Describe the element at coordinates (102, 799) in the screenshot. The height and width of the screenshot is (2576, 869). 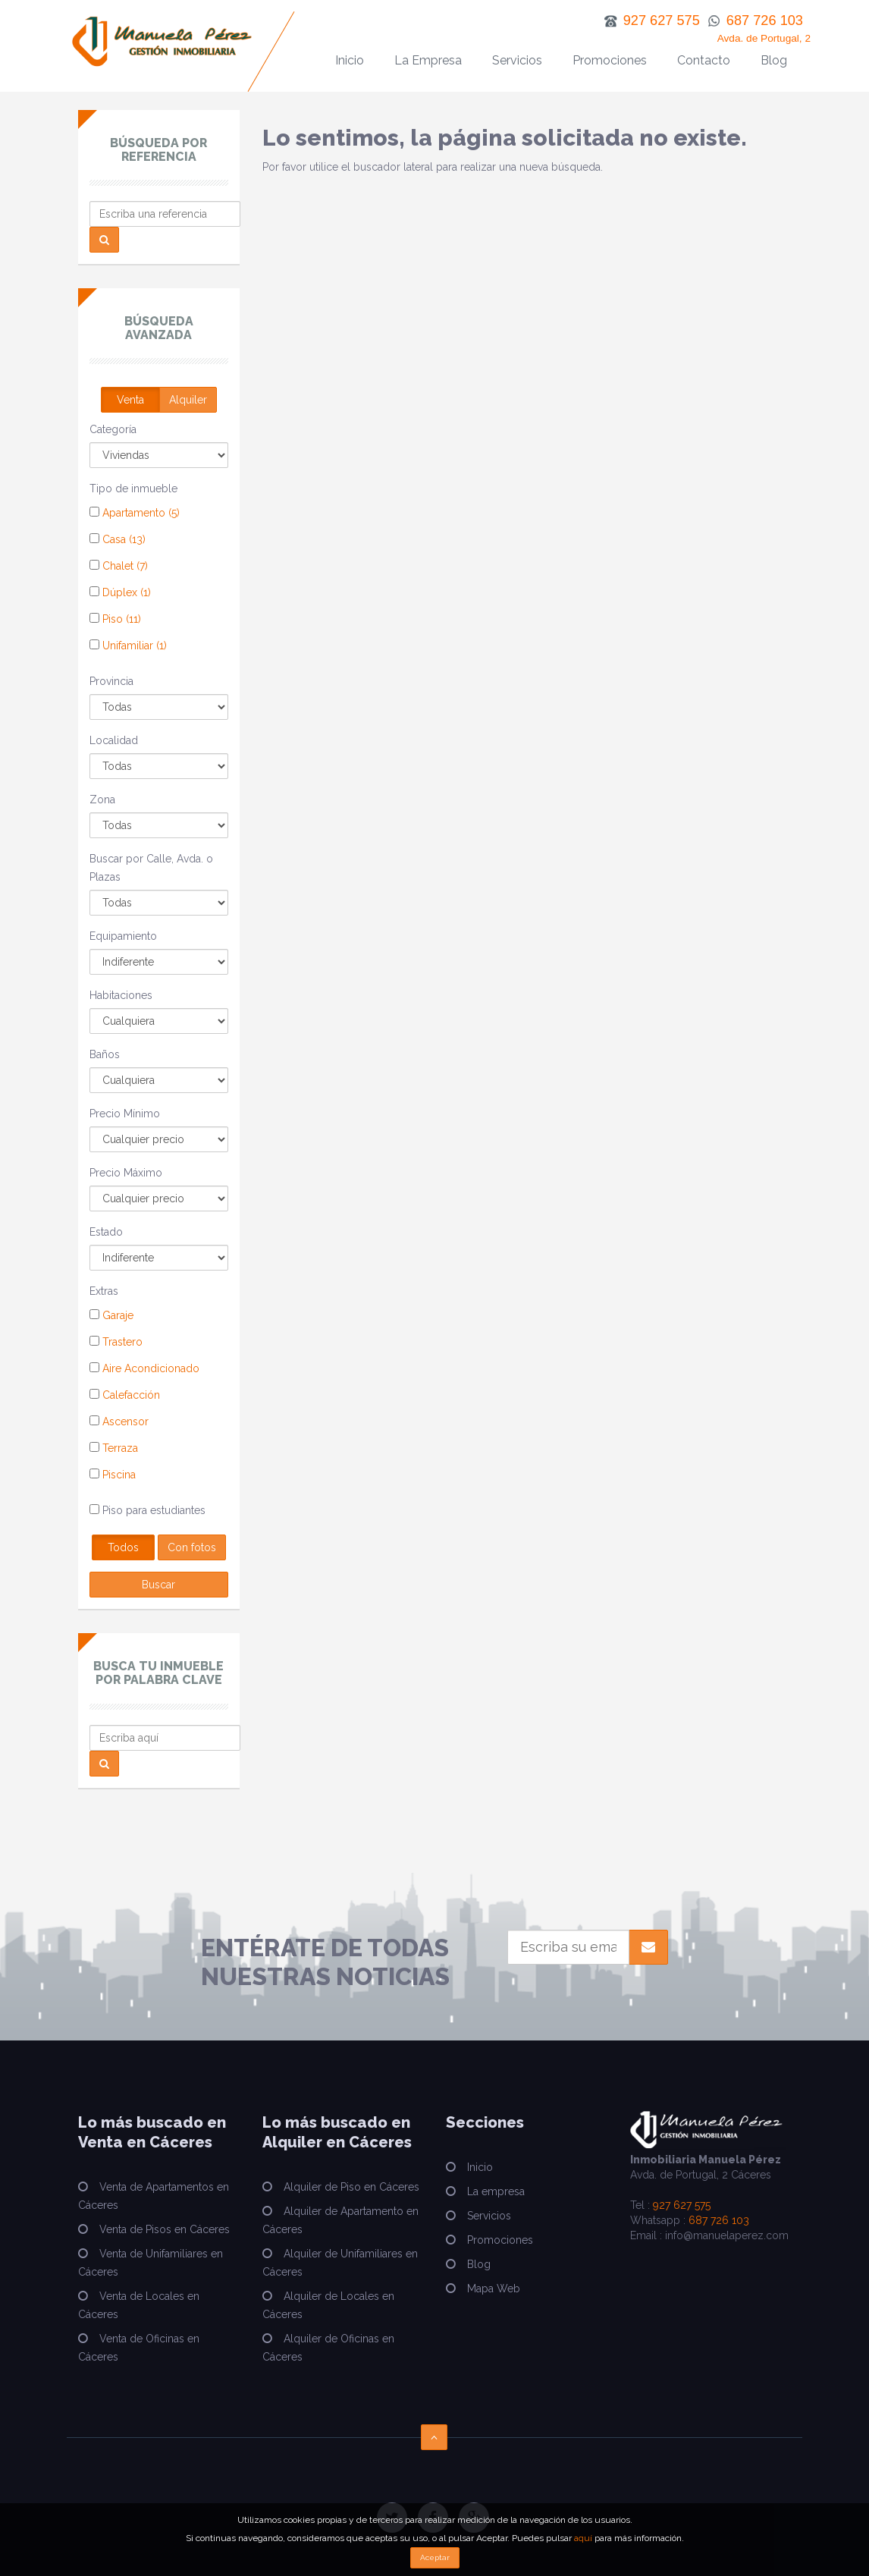
I see `Zona` at that location.